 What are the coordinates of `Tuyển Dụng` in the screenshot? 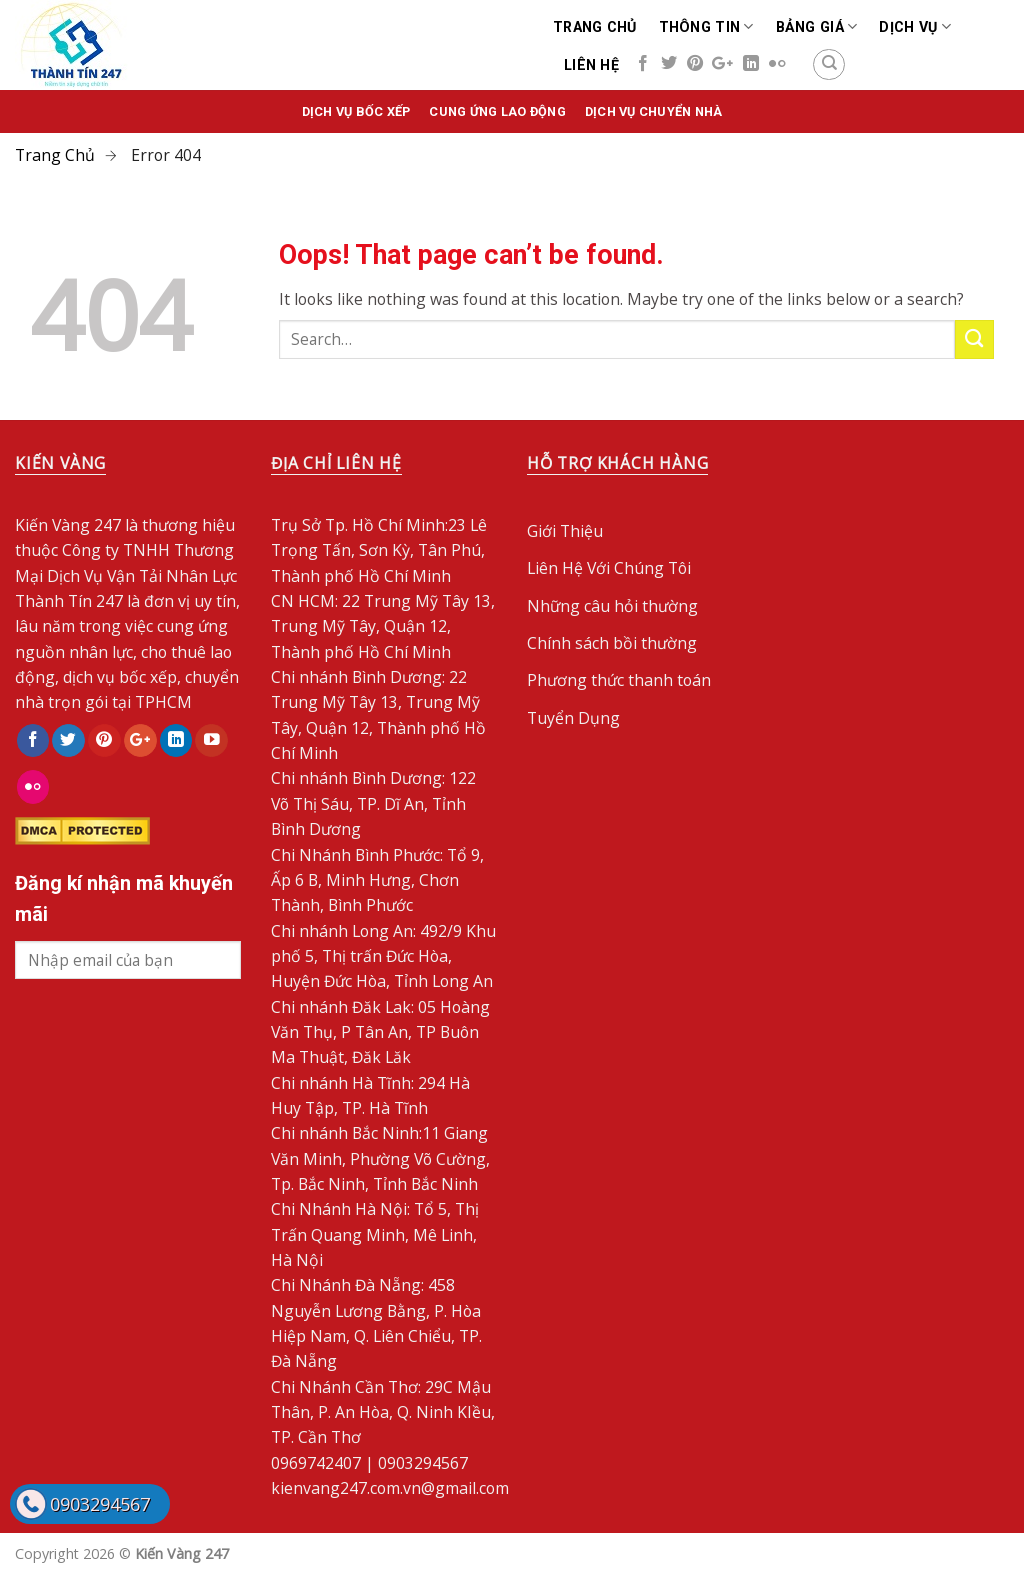 It's located at (573, 718).